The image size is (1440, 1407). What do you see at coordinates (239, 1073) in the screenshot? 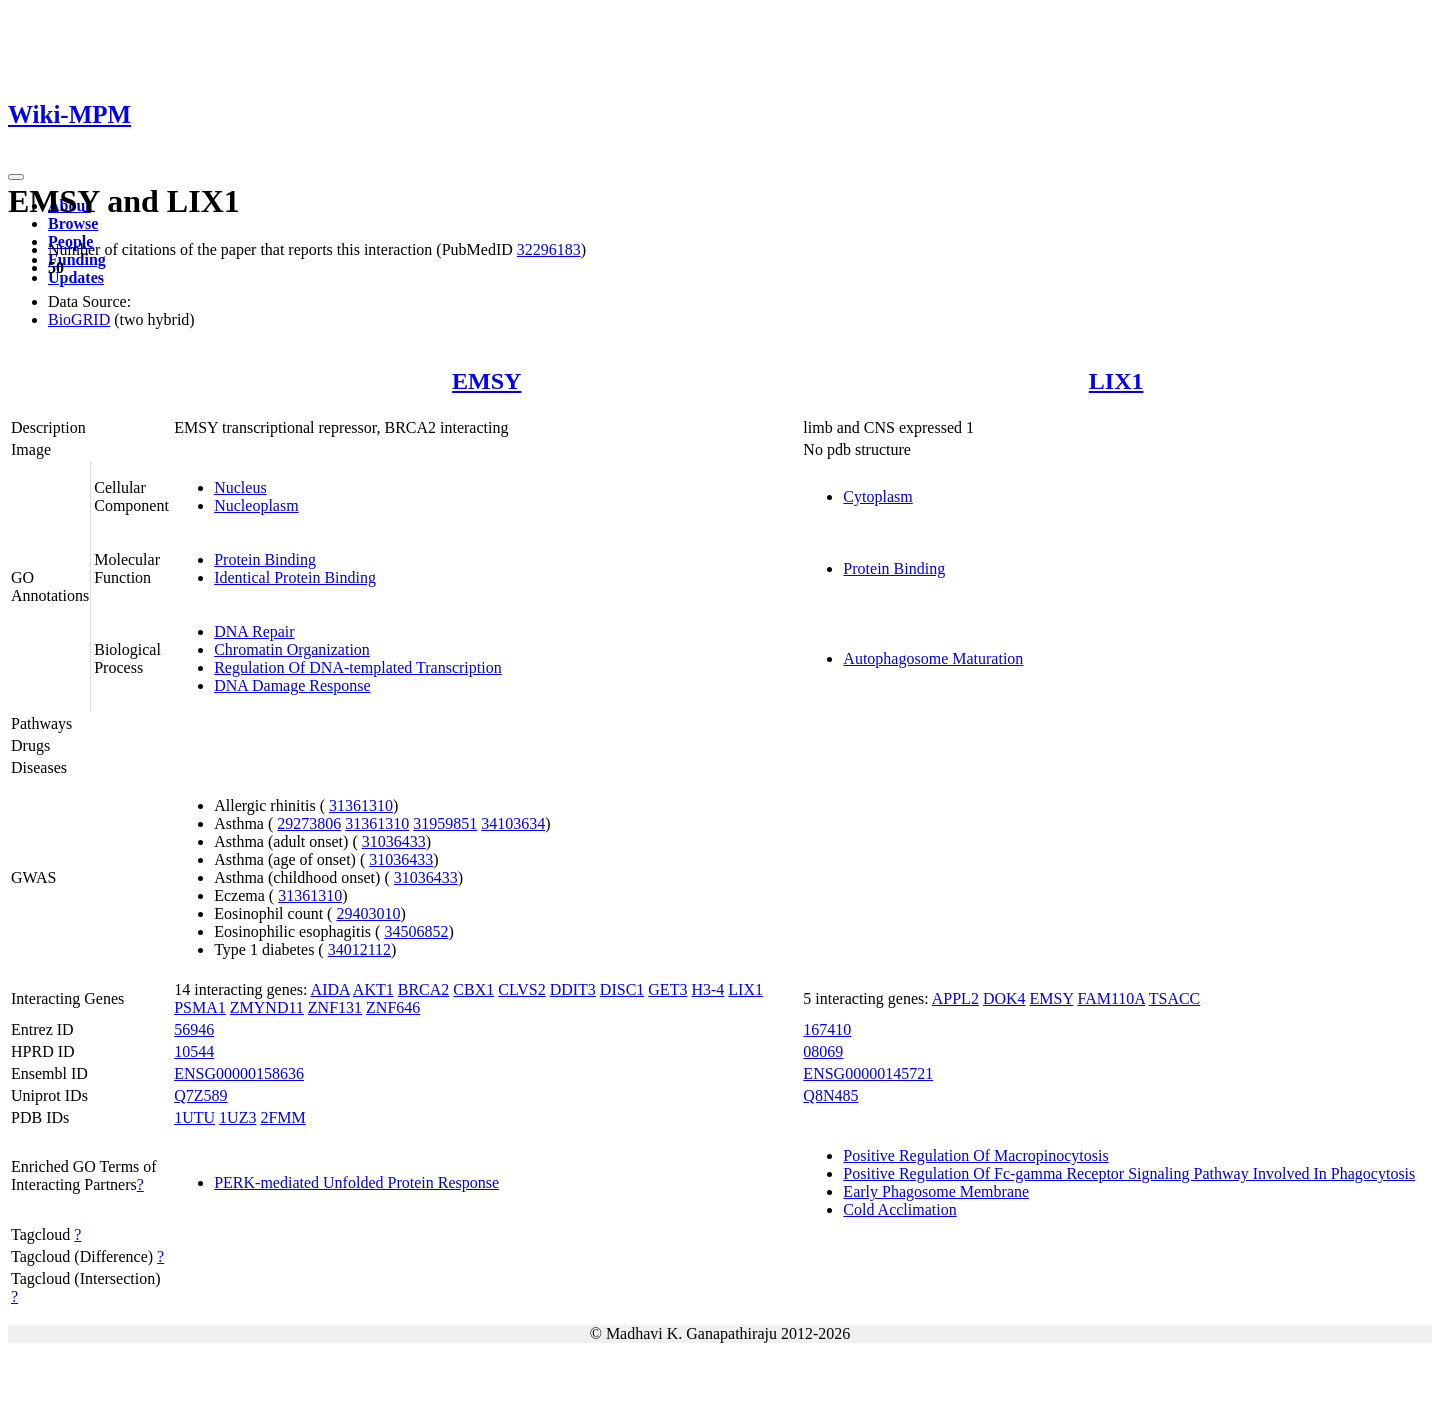
I see `ENSG00000158636` at bounding box center [239, 1073].